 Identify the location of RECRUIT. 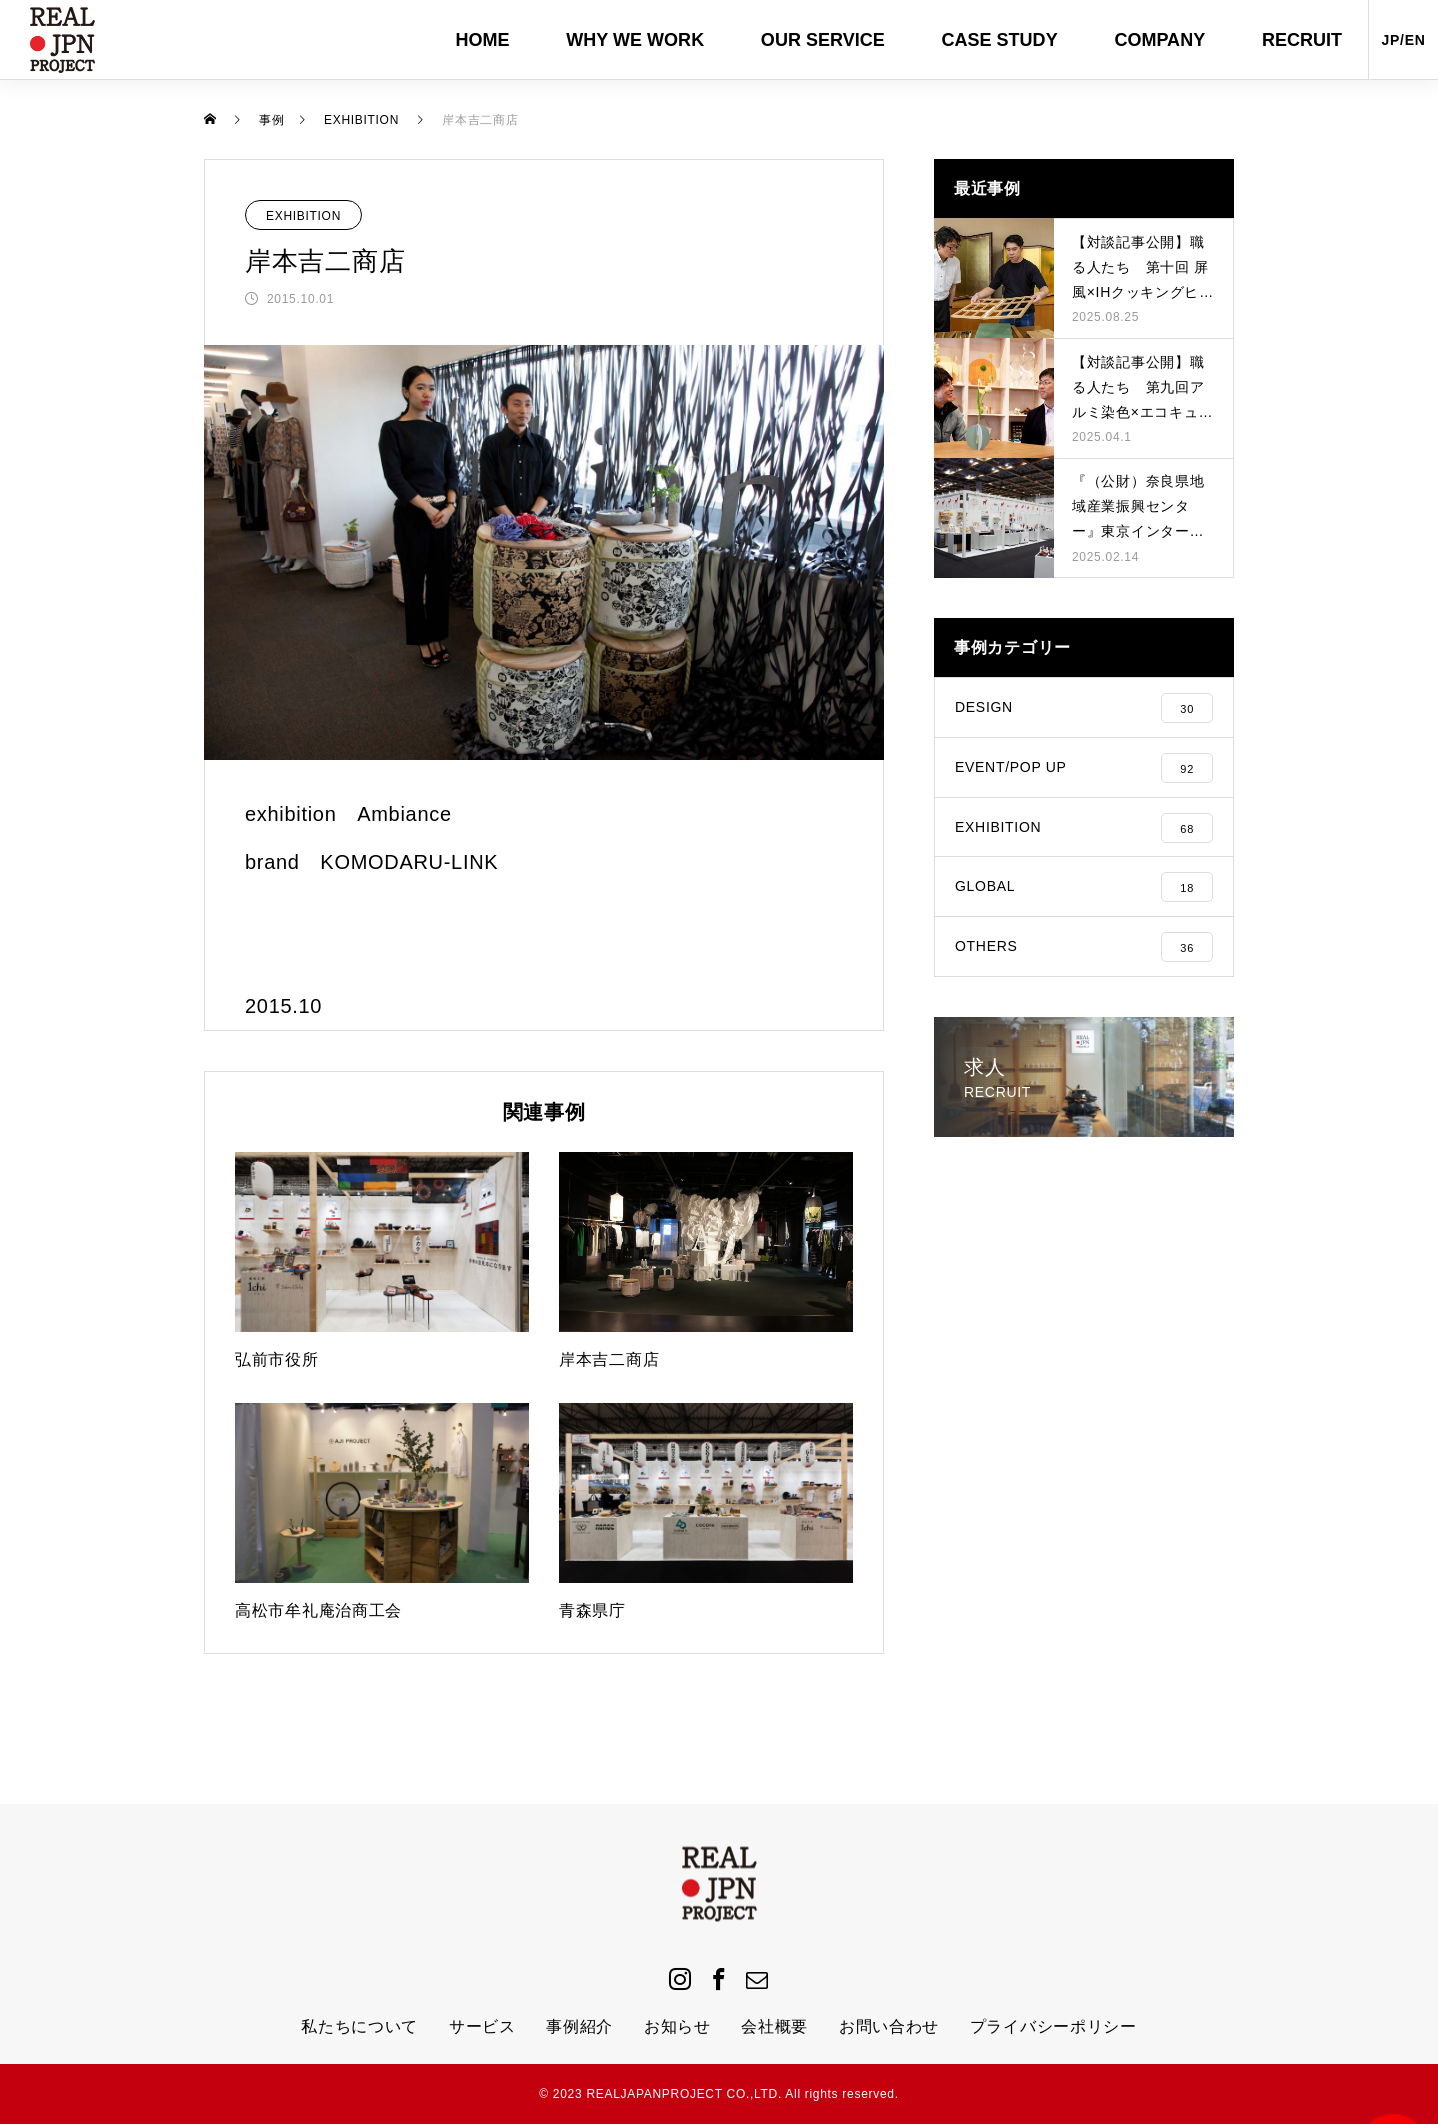
(1302, 40).